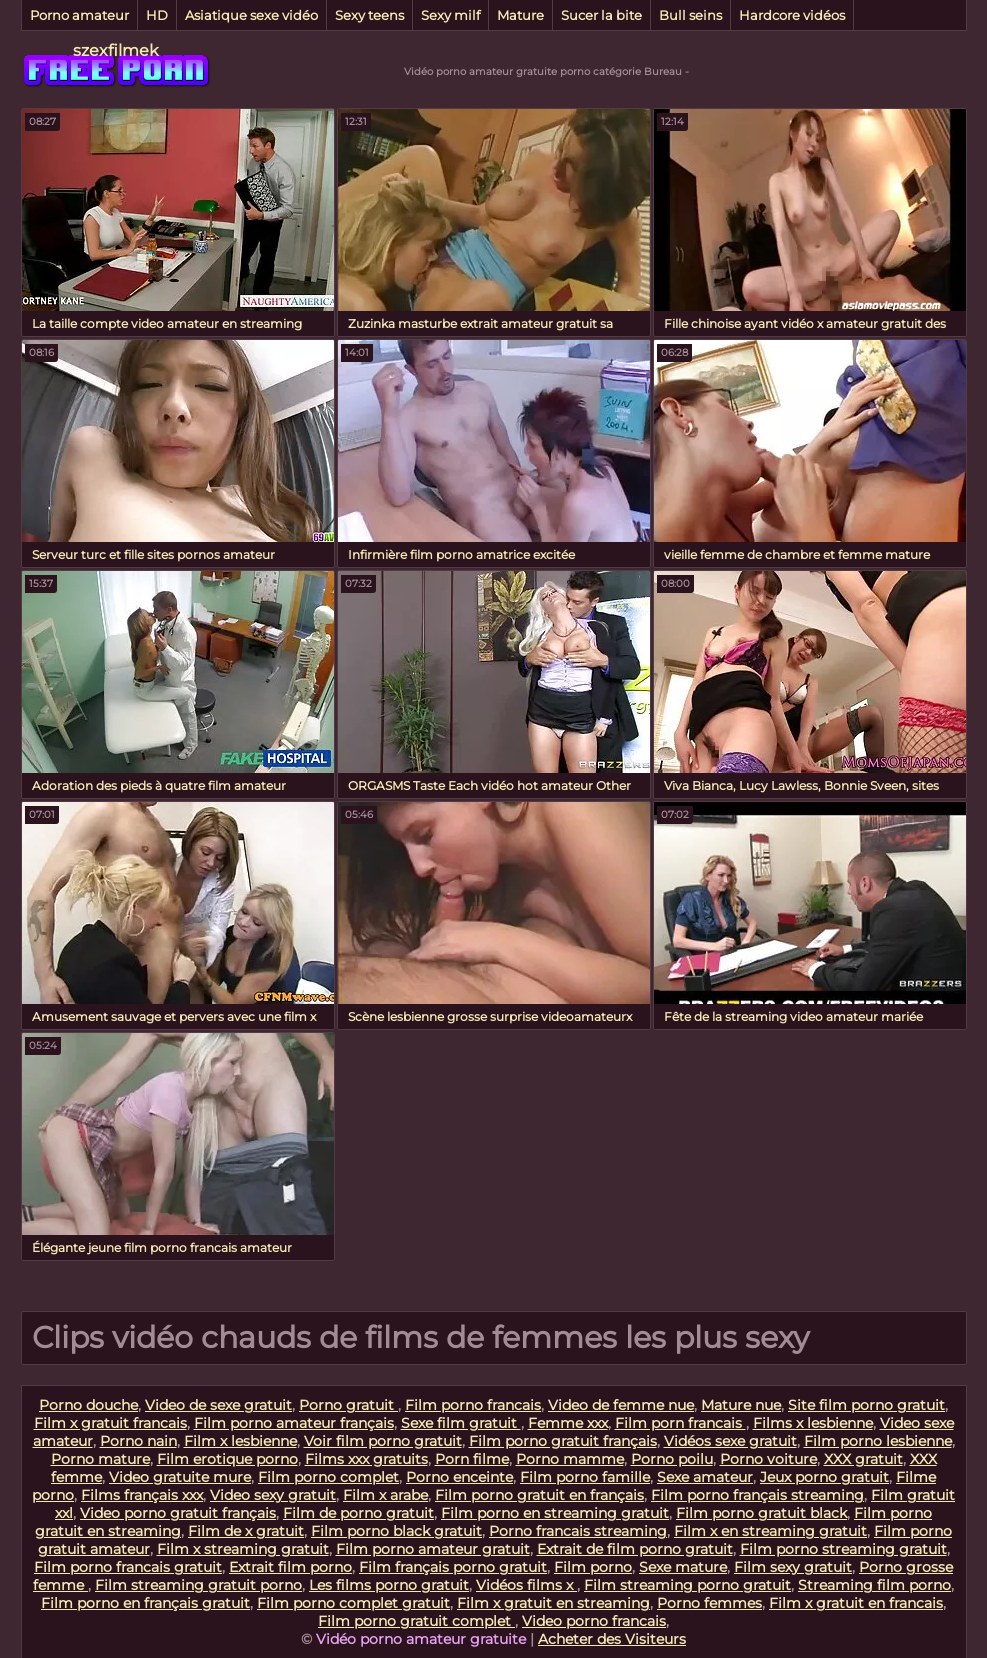 Image resolution: width=987 pixels, height=1658 pixels. I want to click on Film x gratuit en francais, so click(856, 1603).